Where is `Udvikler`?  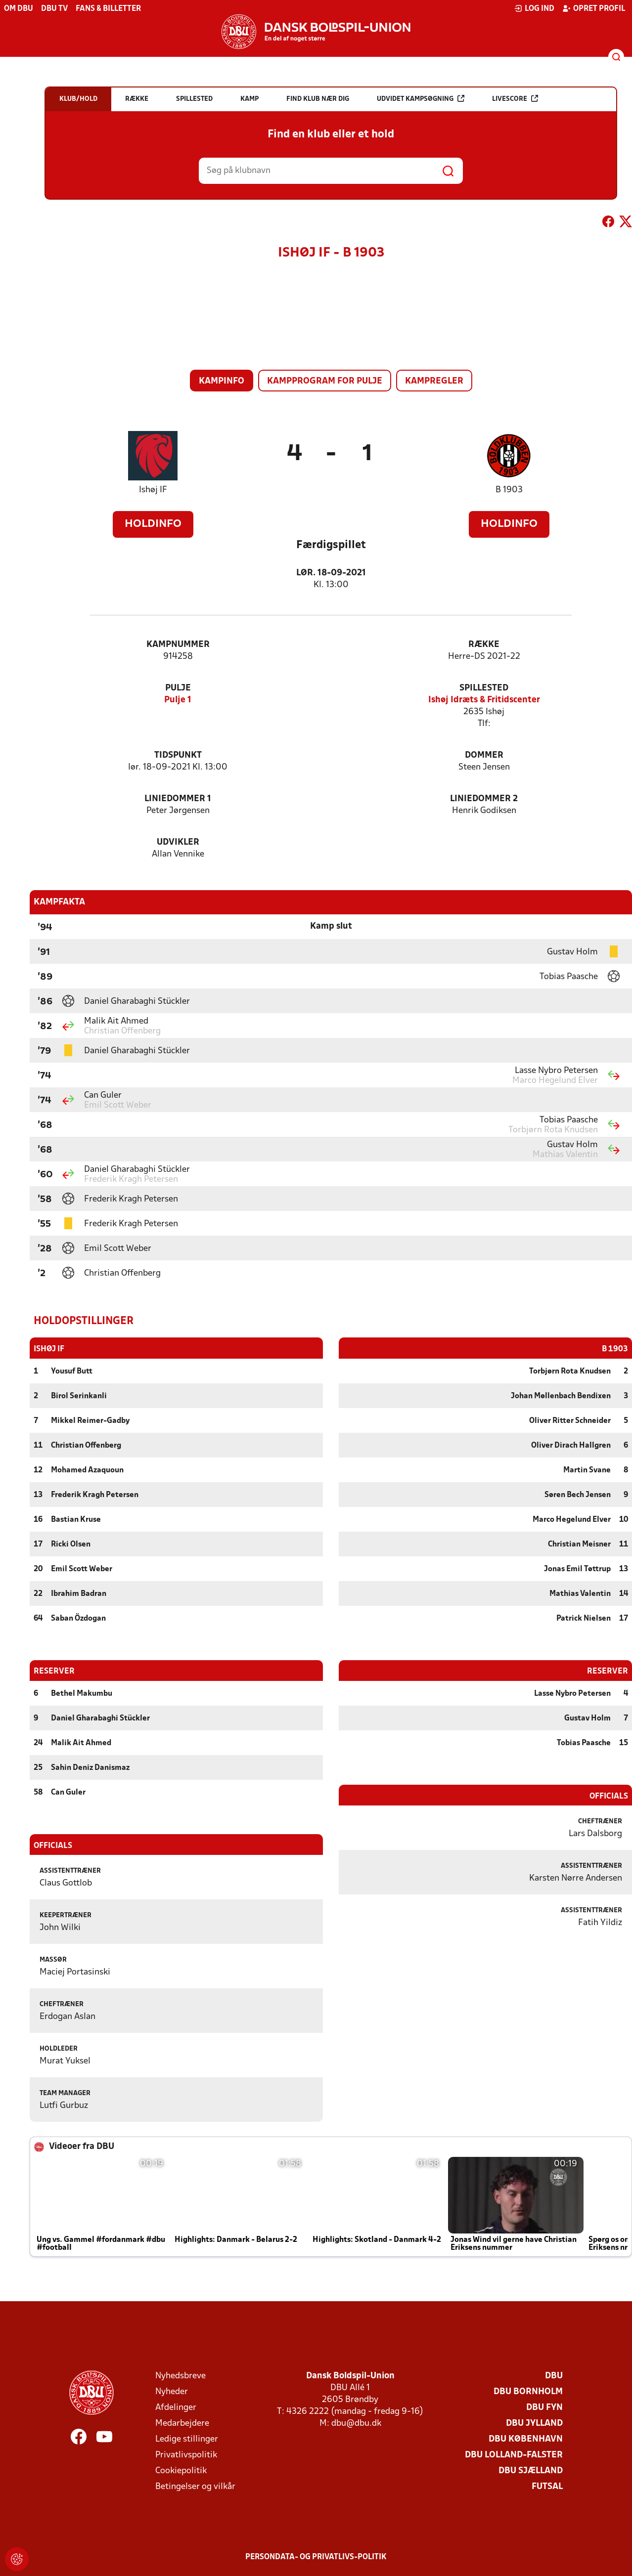
Udvikler is located at coordinates (178, 842).